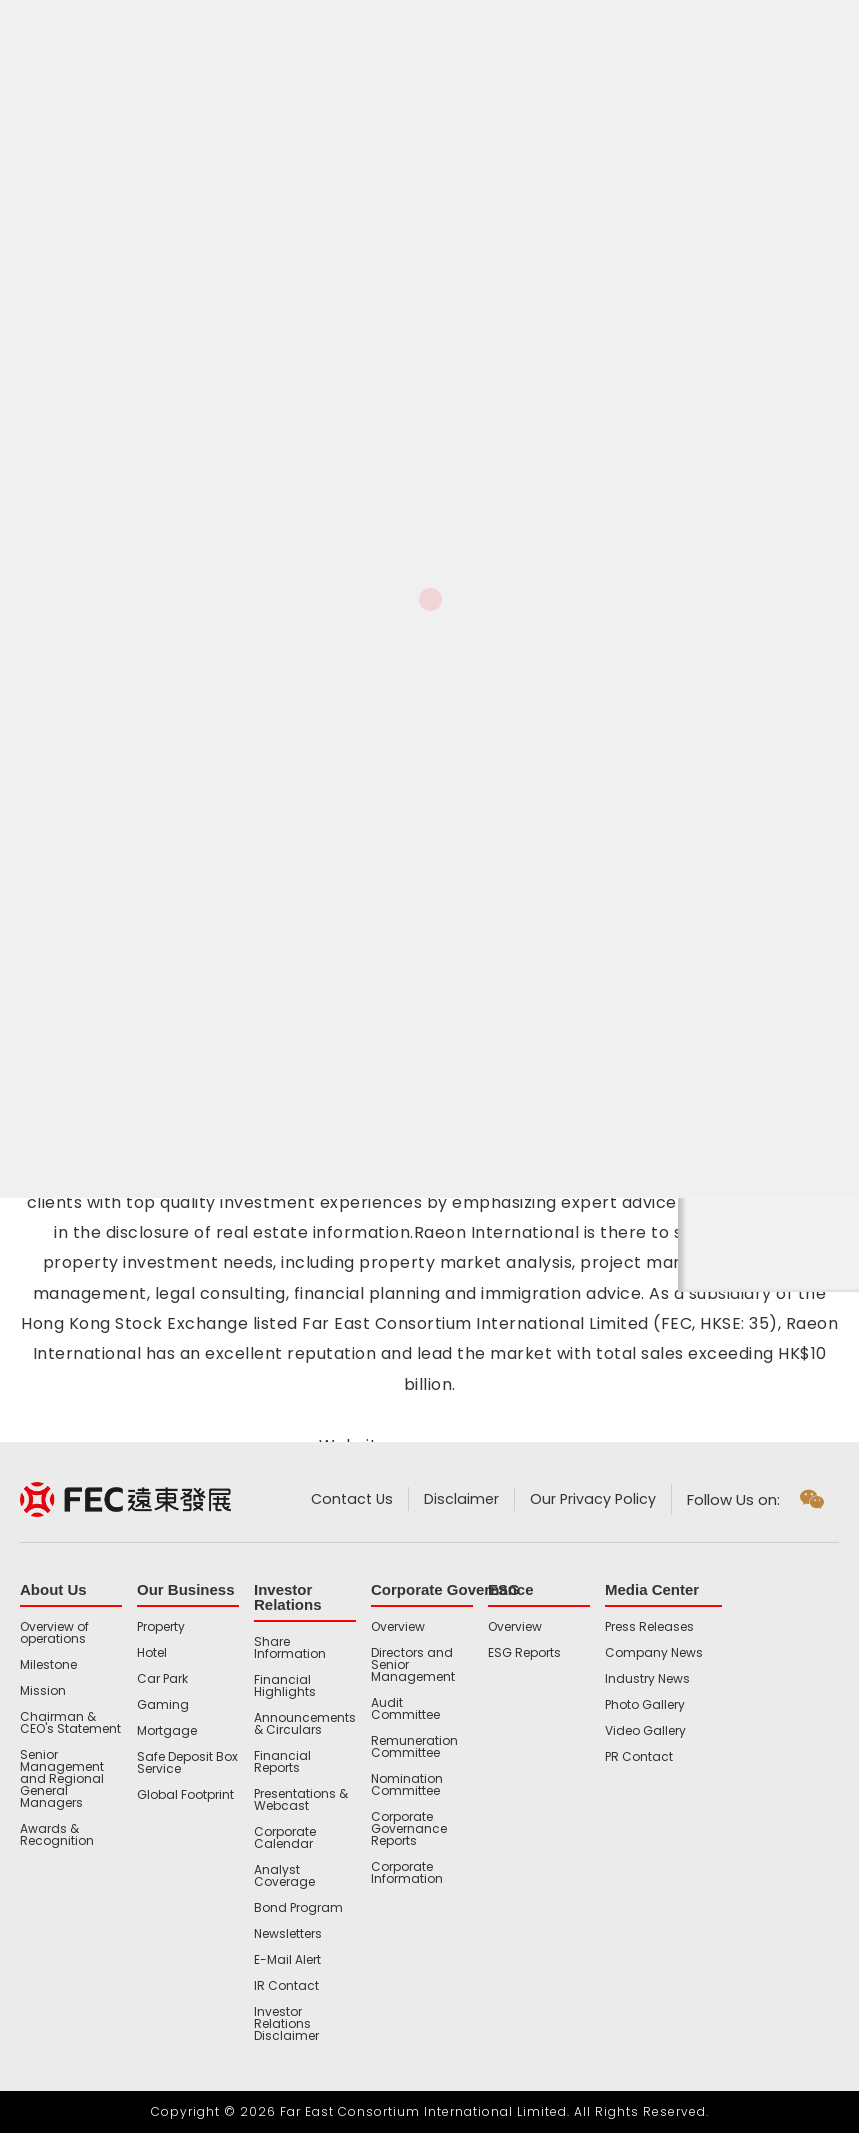  What do you see at coordinates (654, 1653) in the screenshot?
I see `Company News` at bounding box center [654, 1653].